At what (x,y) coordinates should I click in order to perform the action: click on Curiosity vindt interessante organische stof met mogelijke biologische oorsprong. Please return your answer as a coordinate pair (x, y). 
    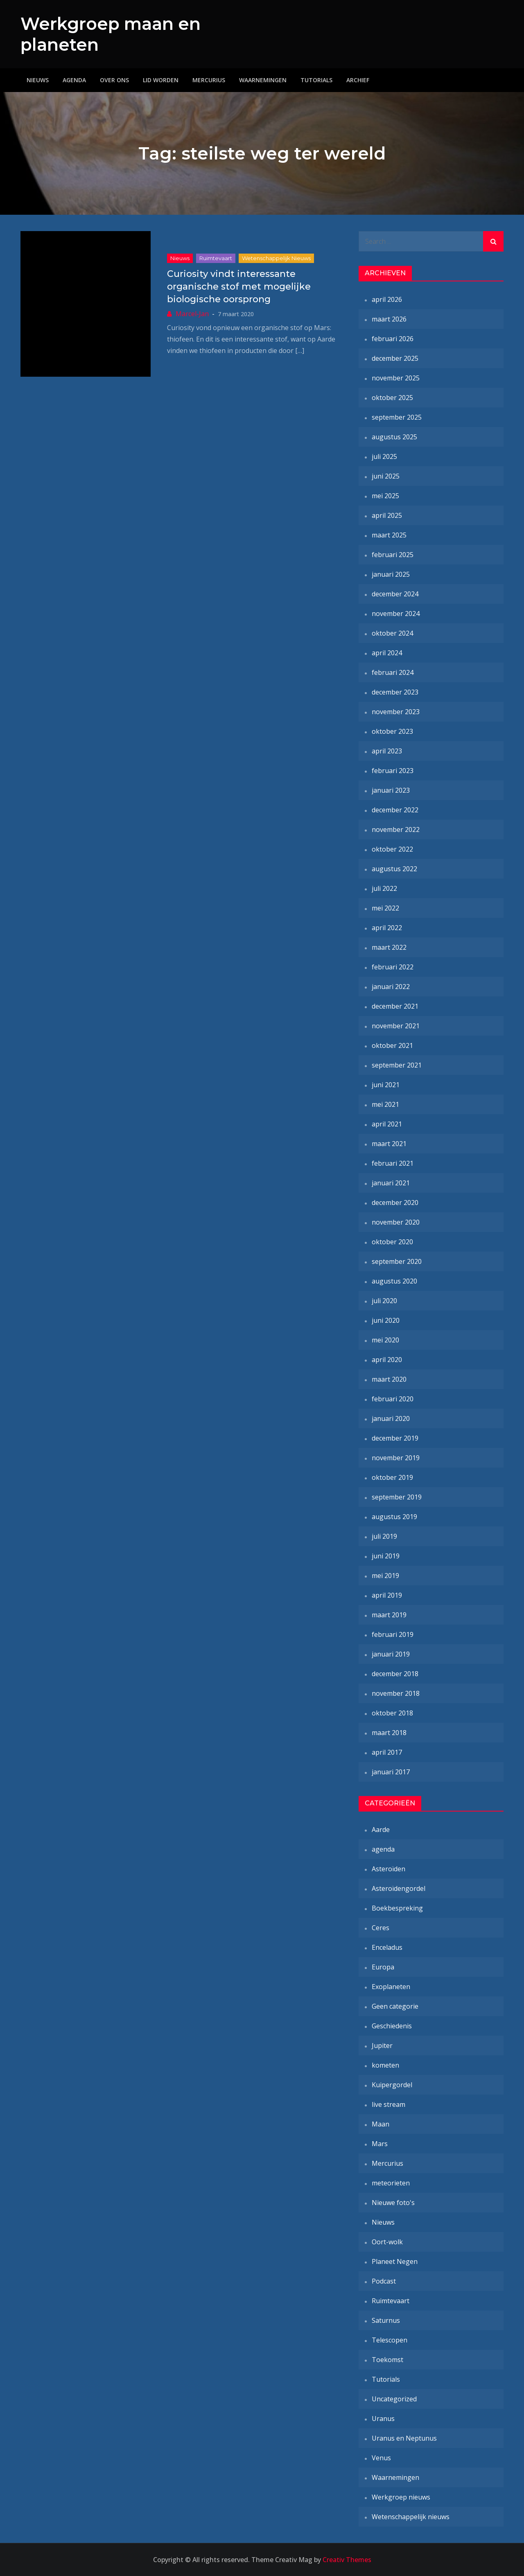
    Looking at the image, I should click on (239, 286).